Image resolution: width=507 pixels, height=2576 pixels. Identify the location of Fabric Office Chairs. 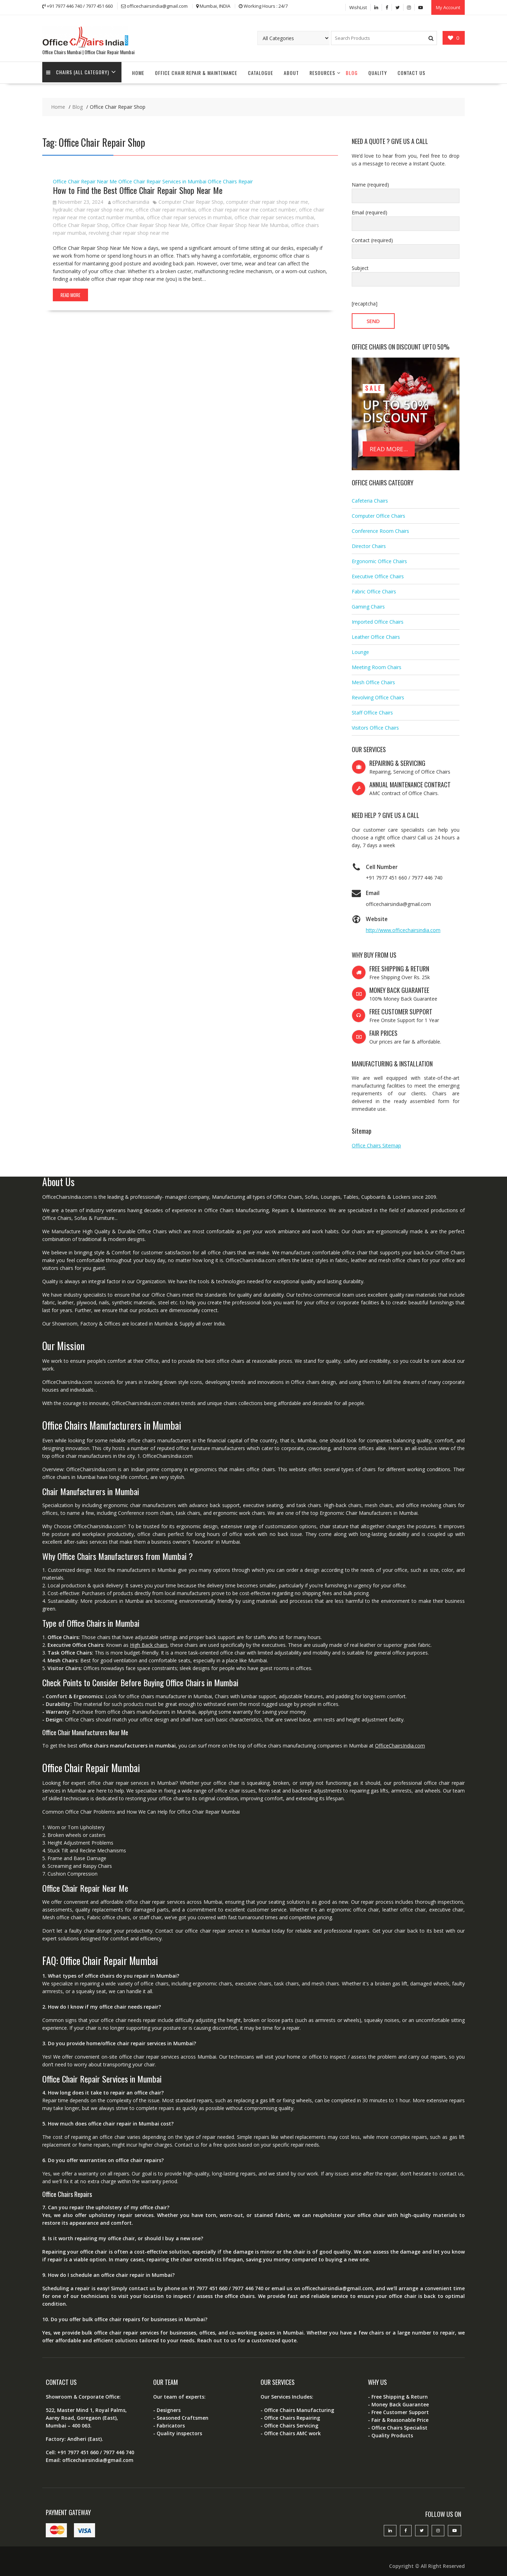
(374, 586).